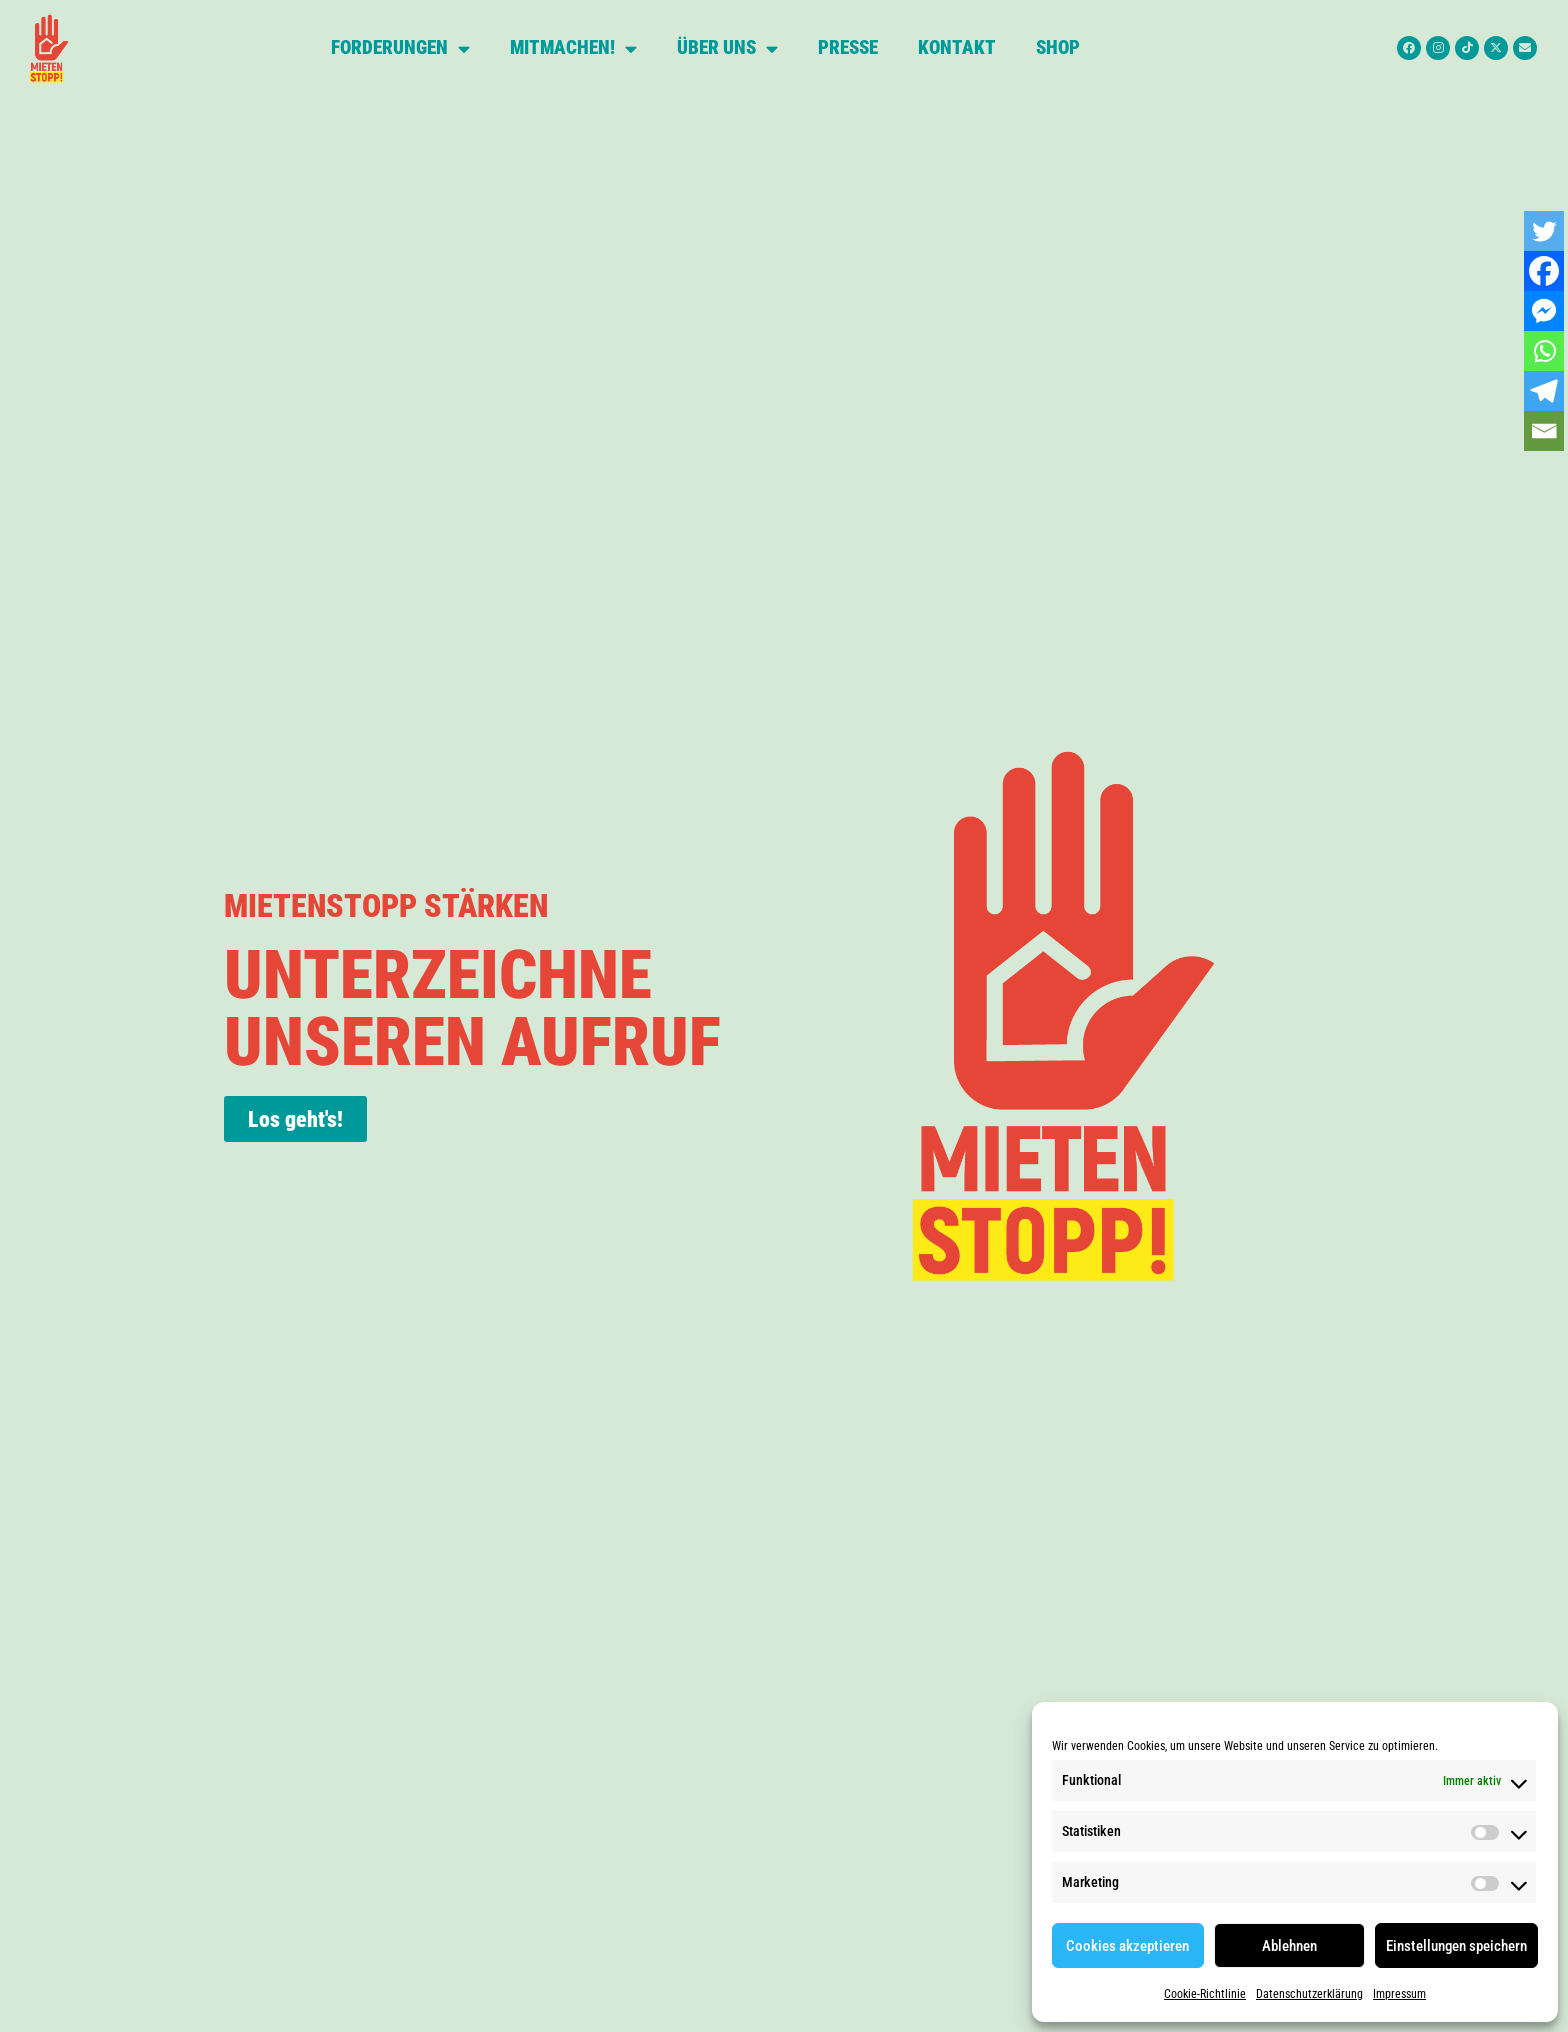 This screenshot has height=2032, width=1568. What do you see at coordinates (1309, 1994) in the screenshot?
I see `Datenschutzerklärung` at bounding box center [1309, 1994].